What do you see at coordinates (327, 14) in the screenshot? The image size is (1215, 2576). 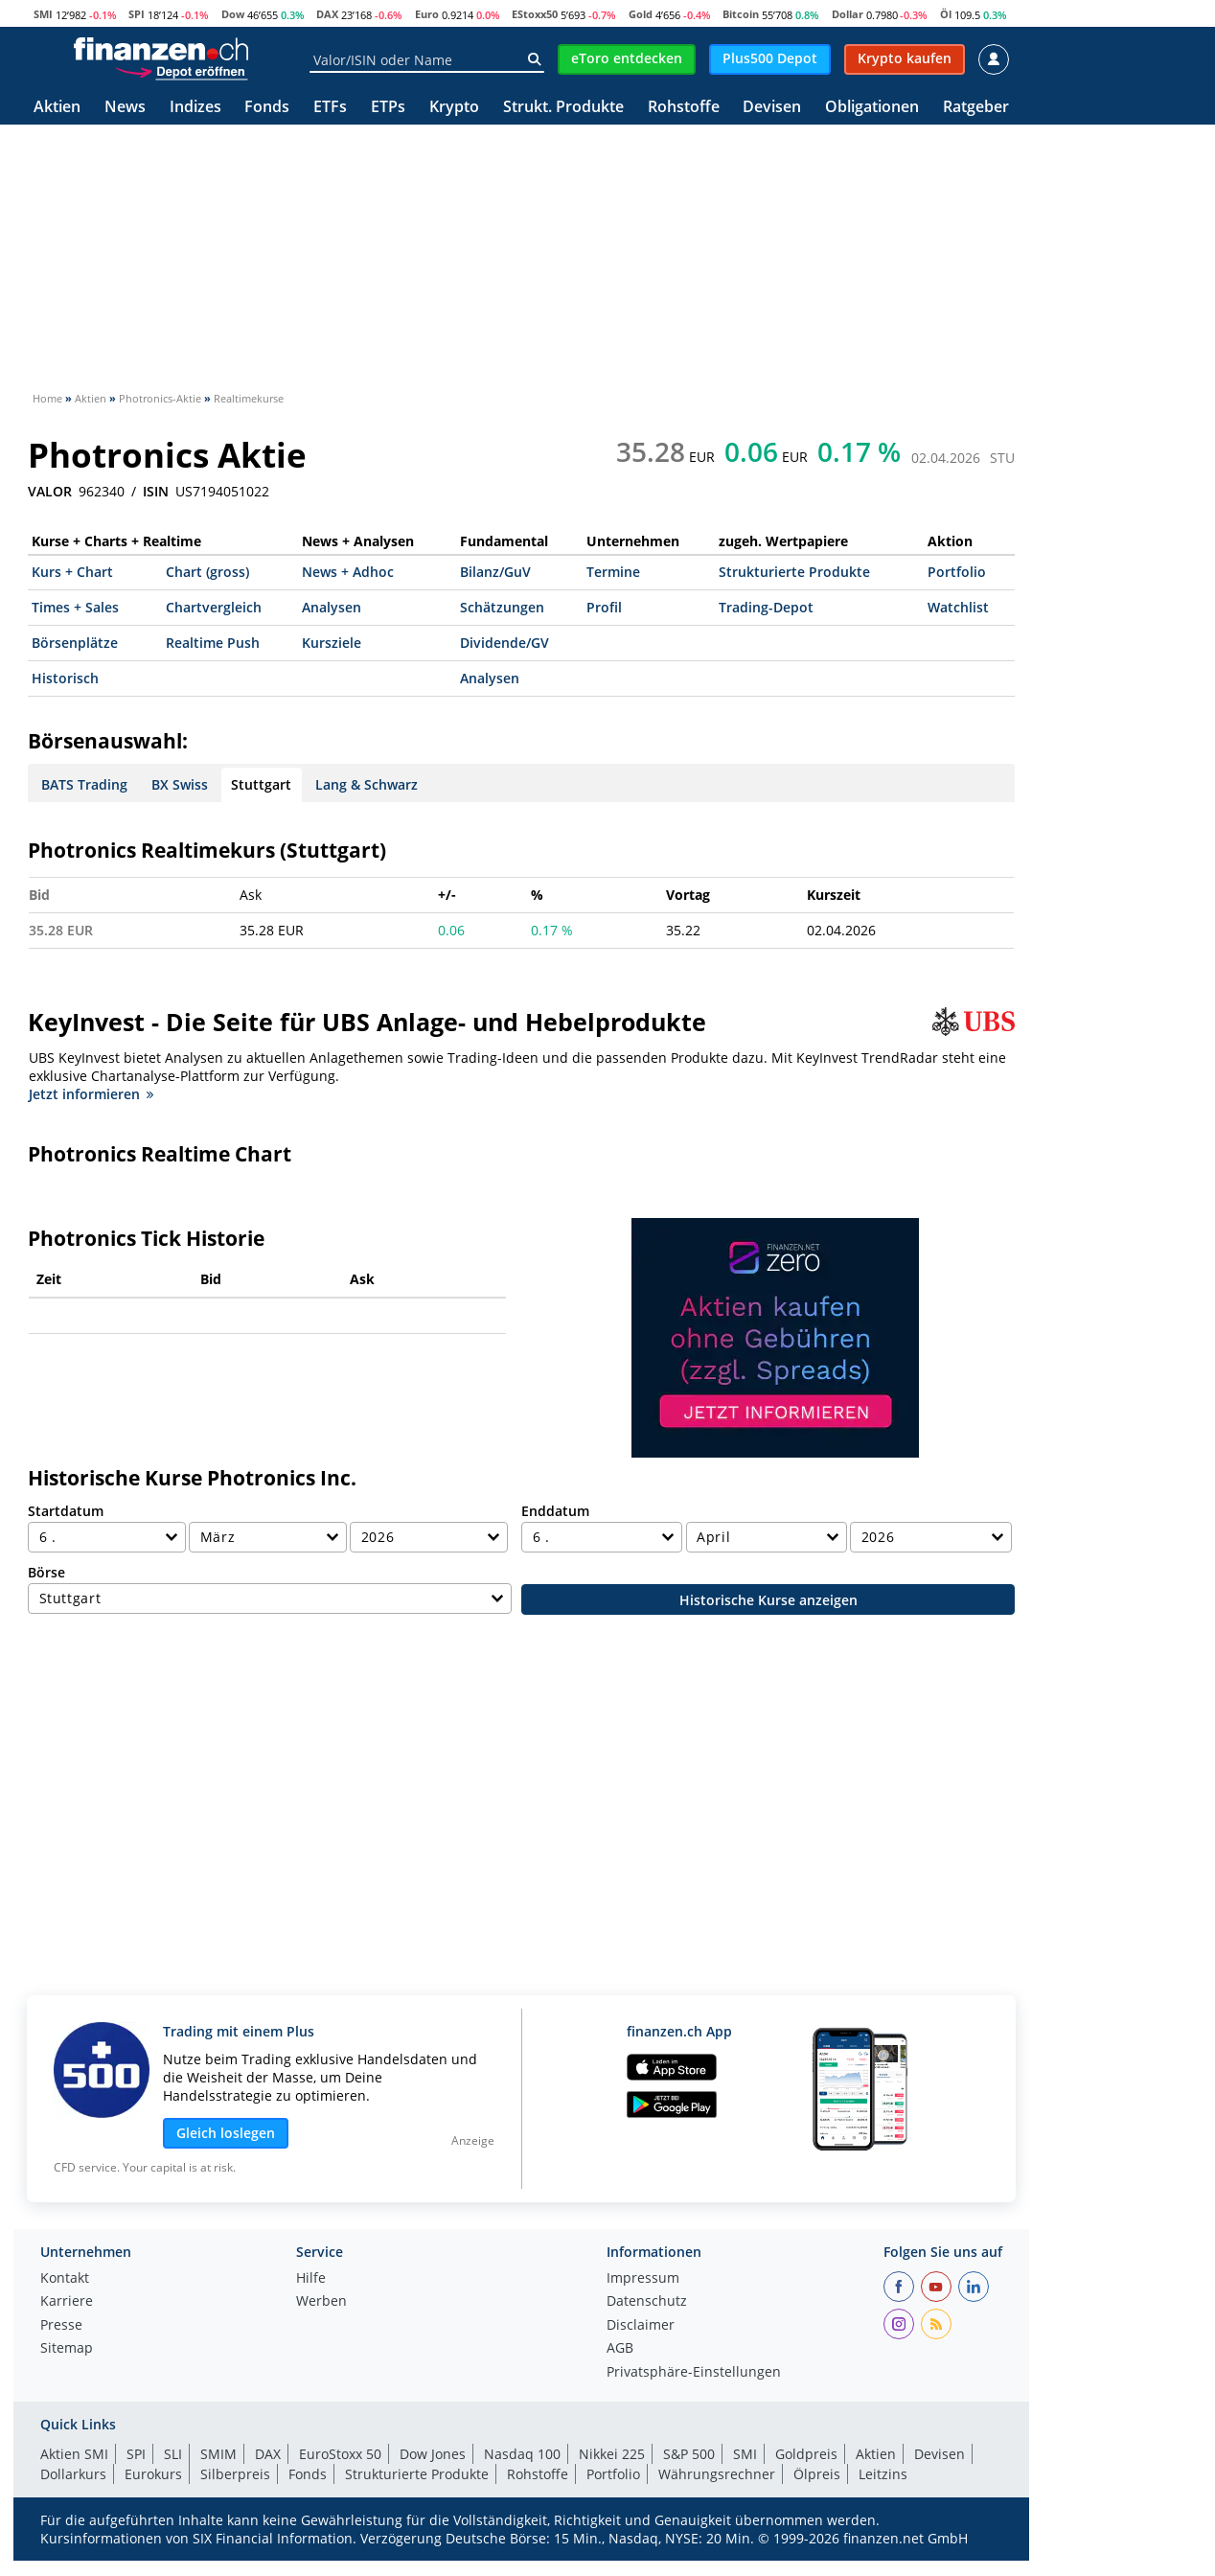 I see `DAX` at bounding box center [327, 14].